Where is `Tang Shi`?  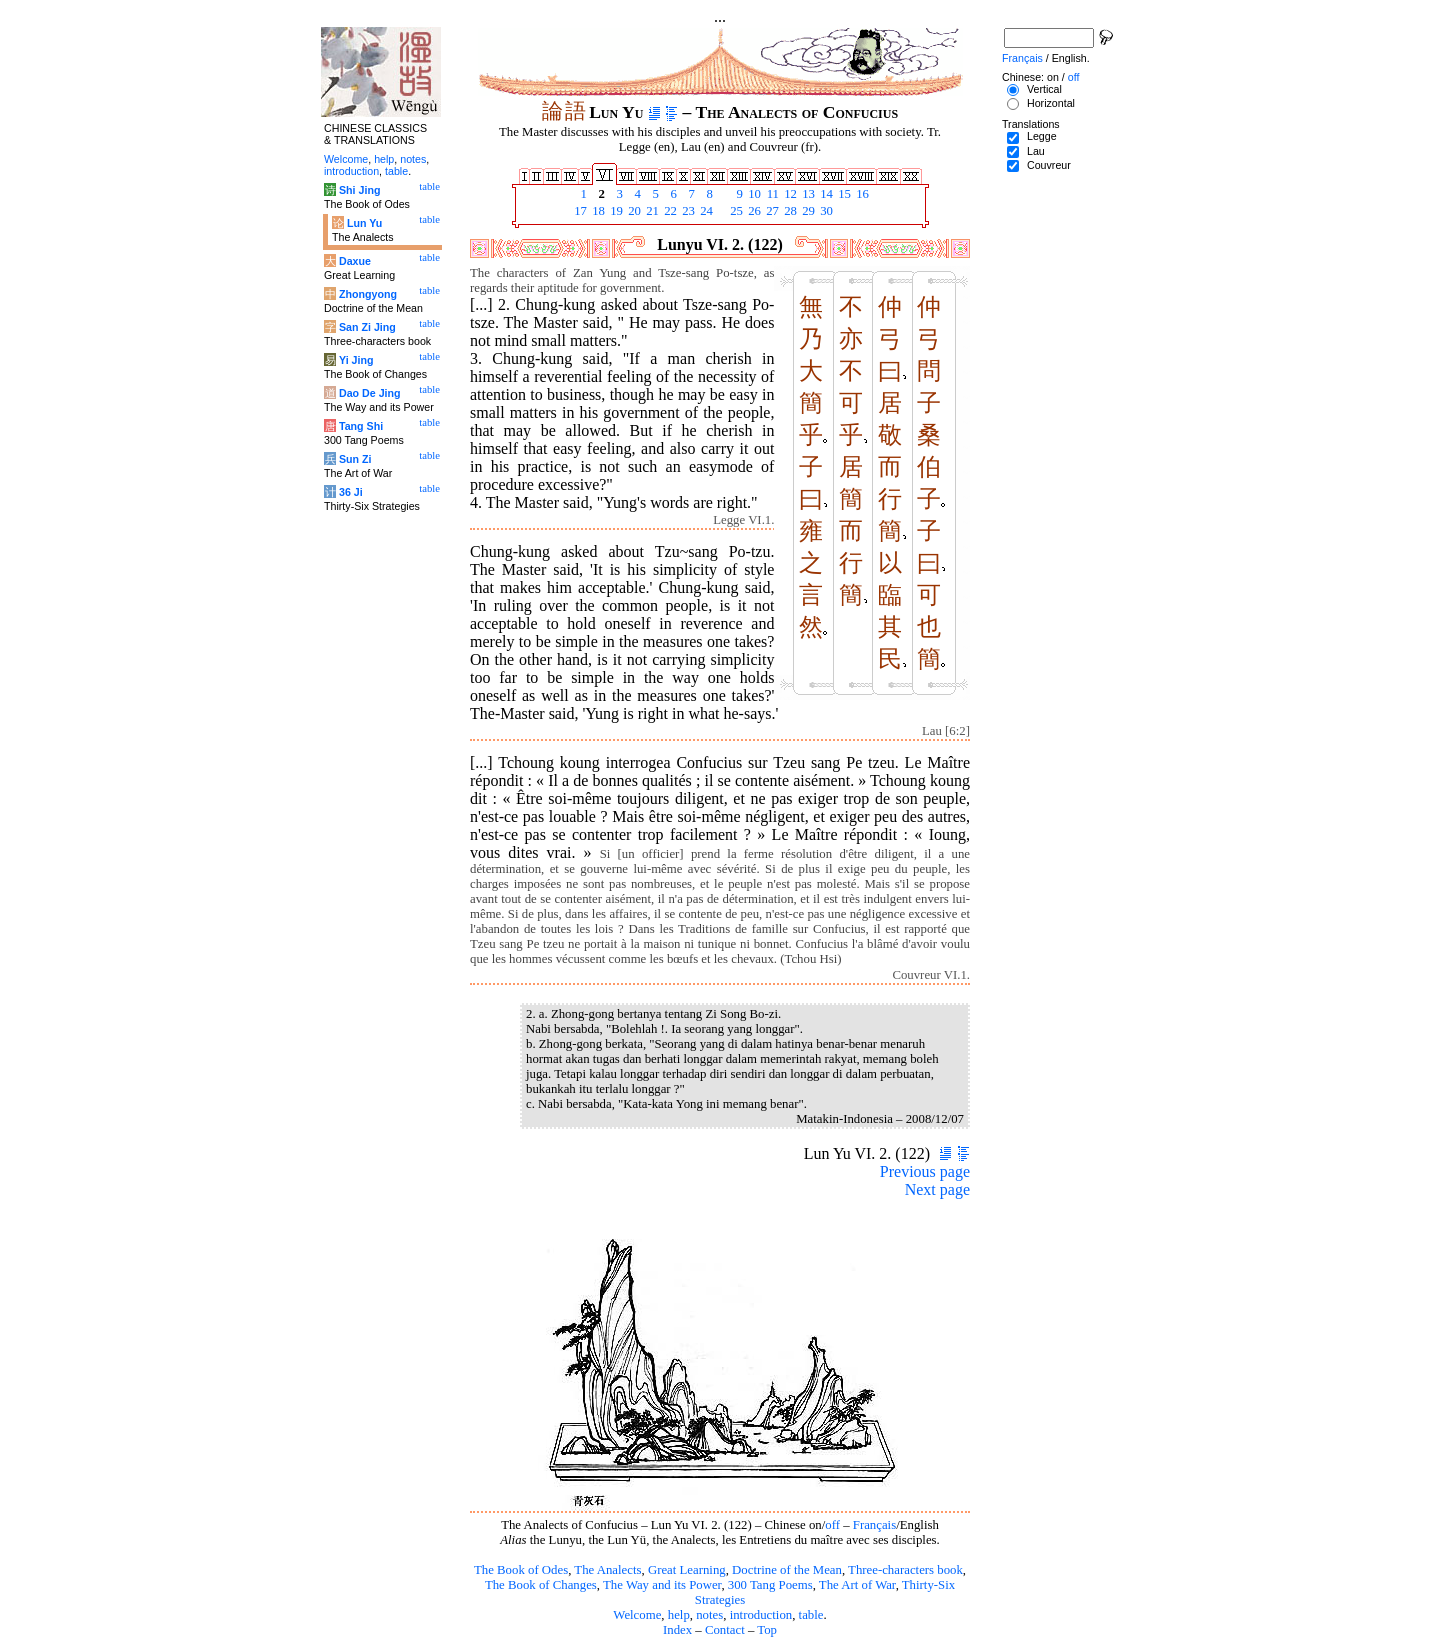 Tang Shi is located at coordinates (361, 426).